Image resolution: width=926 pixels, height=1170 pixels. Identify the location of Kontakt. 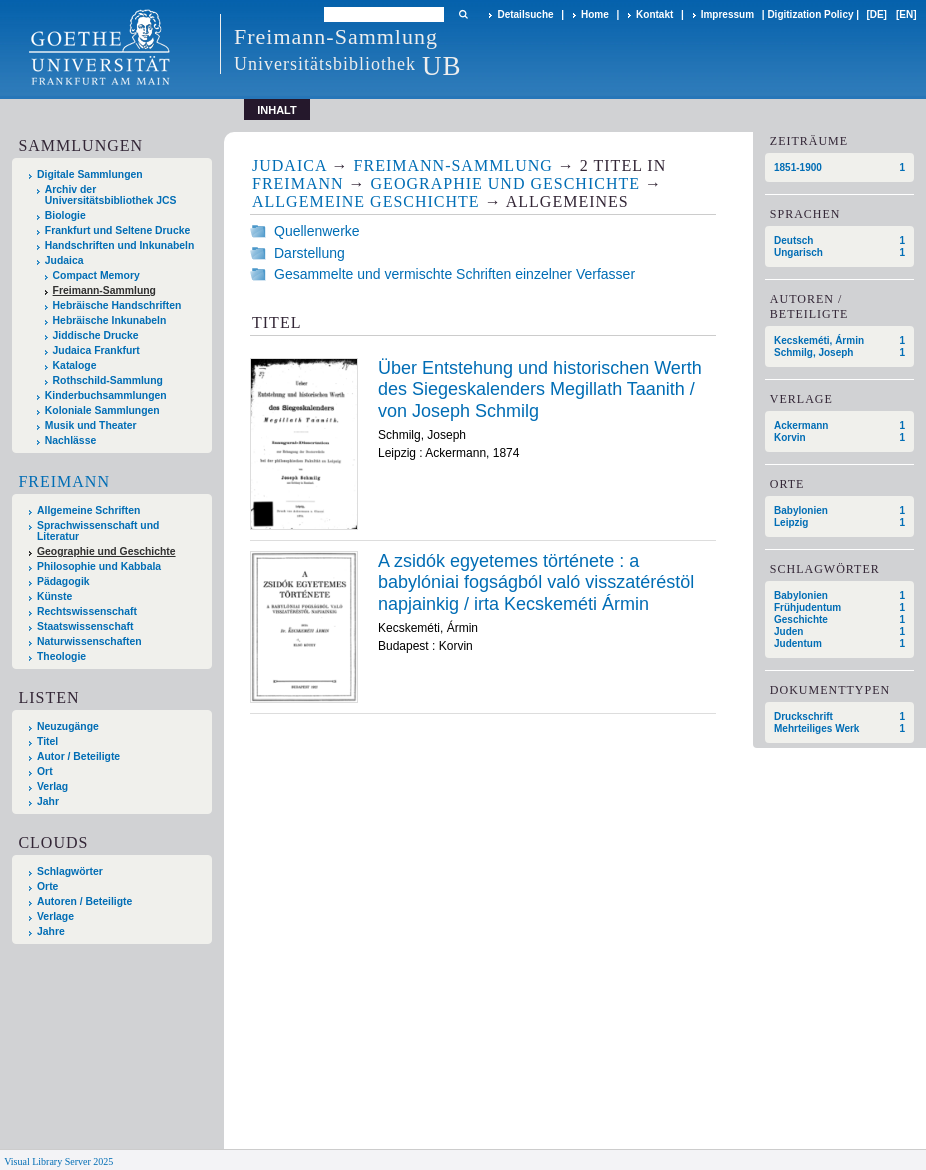
(654, 14).